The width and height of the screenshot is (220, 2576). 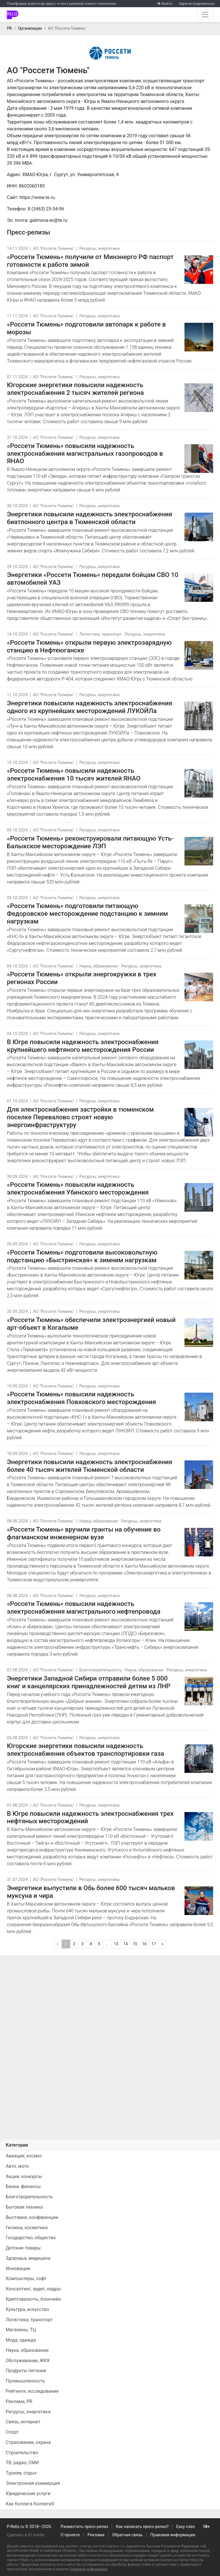 I want to click on Разместить пресс-релиз, so click(x=84, y=2526).